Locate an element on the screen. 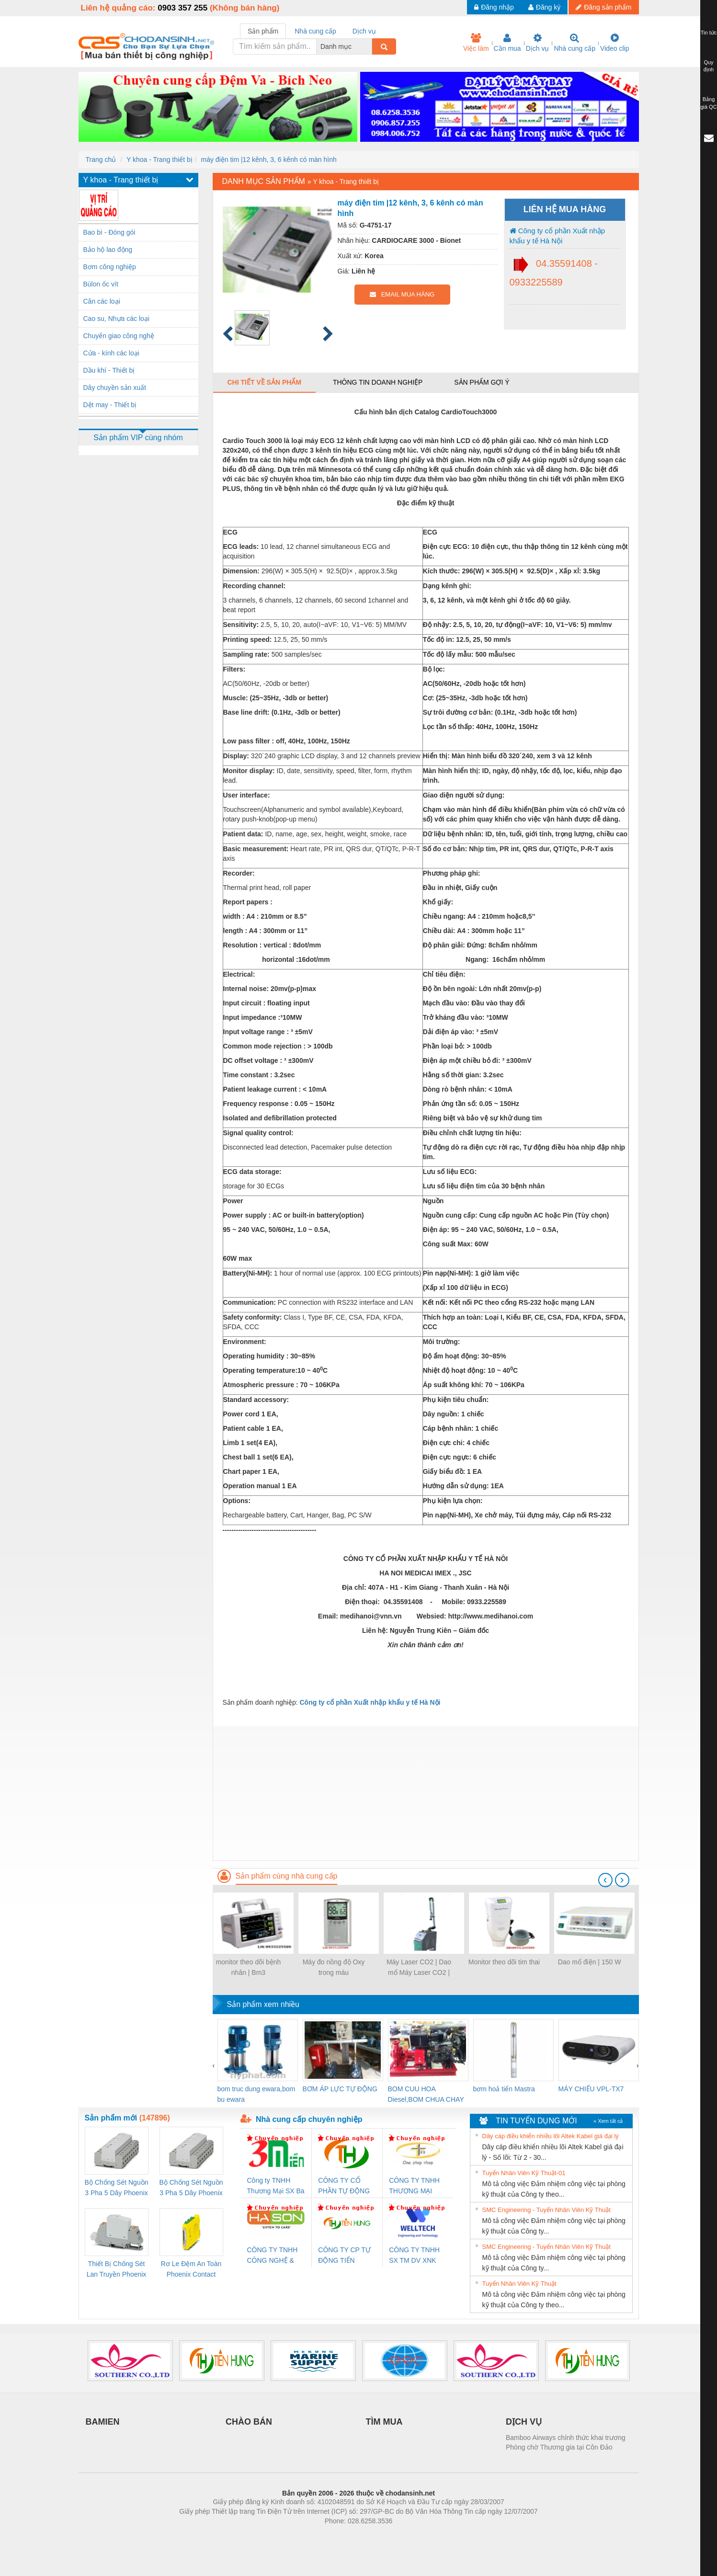  » Xem tất cả is located at coordinates (608, 2121).